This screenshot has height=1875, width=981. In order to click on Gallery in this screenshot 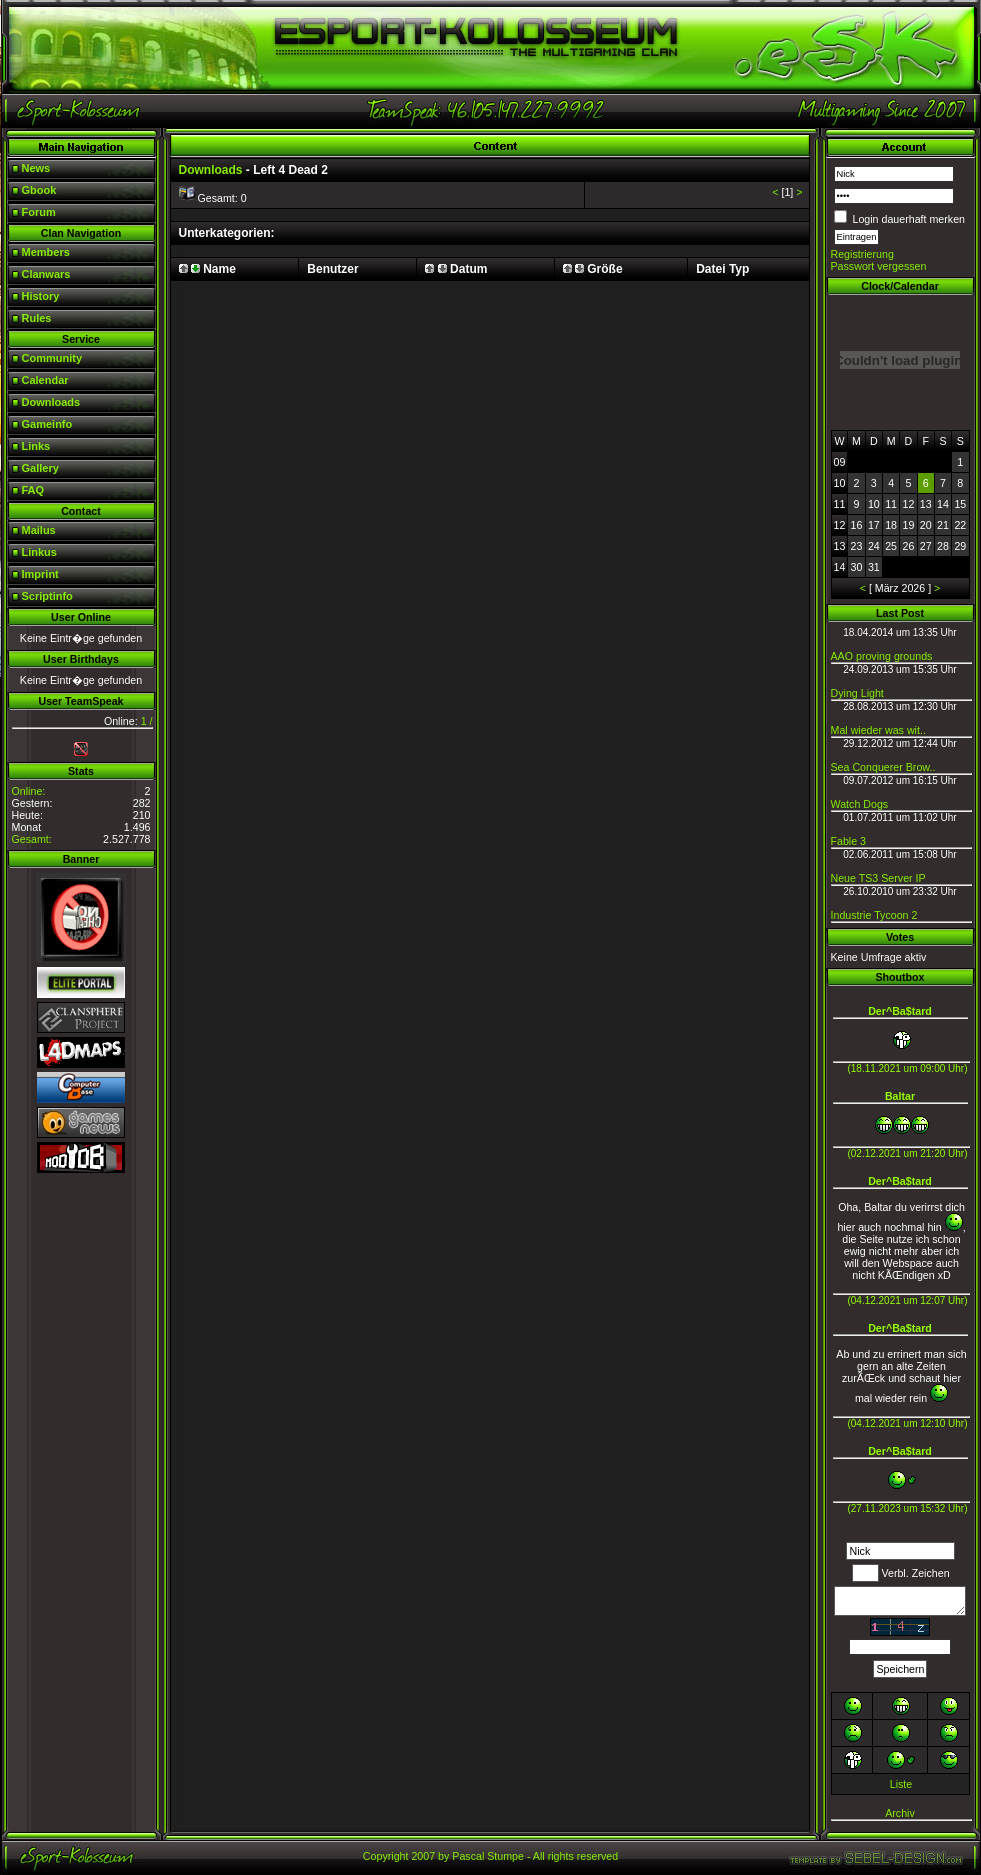, I will do `click(40, 468)`.